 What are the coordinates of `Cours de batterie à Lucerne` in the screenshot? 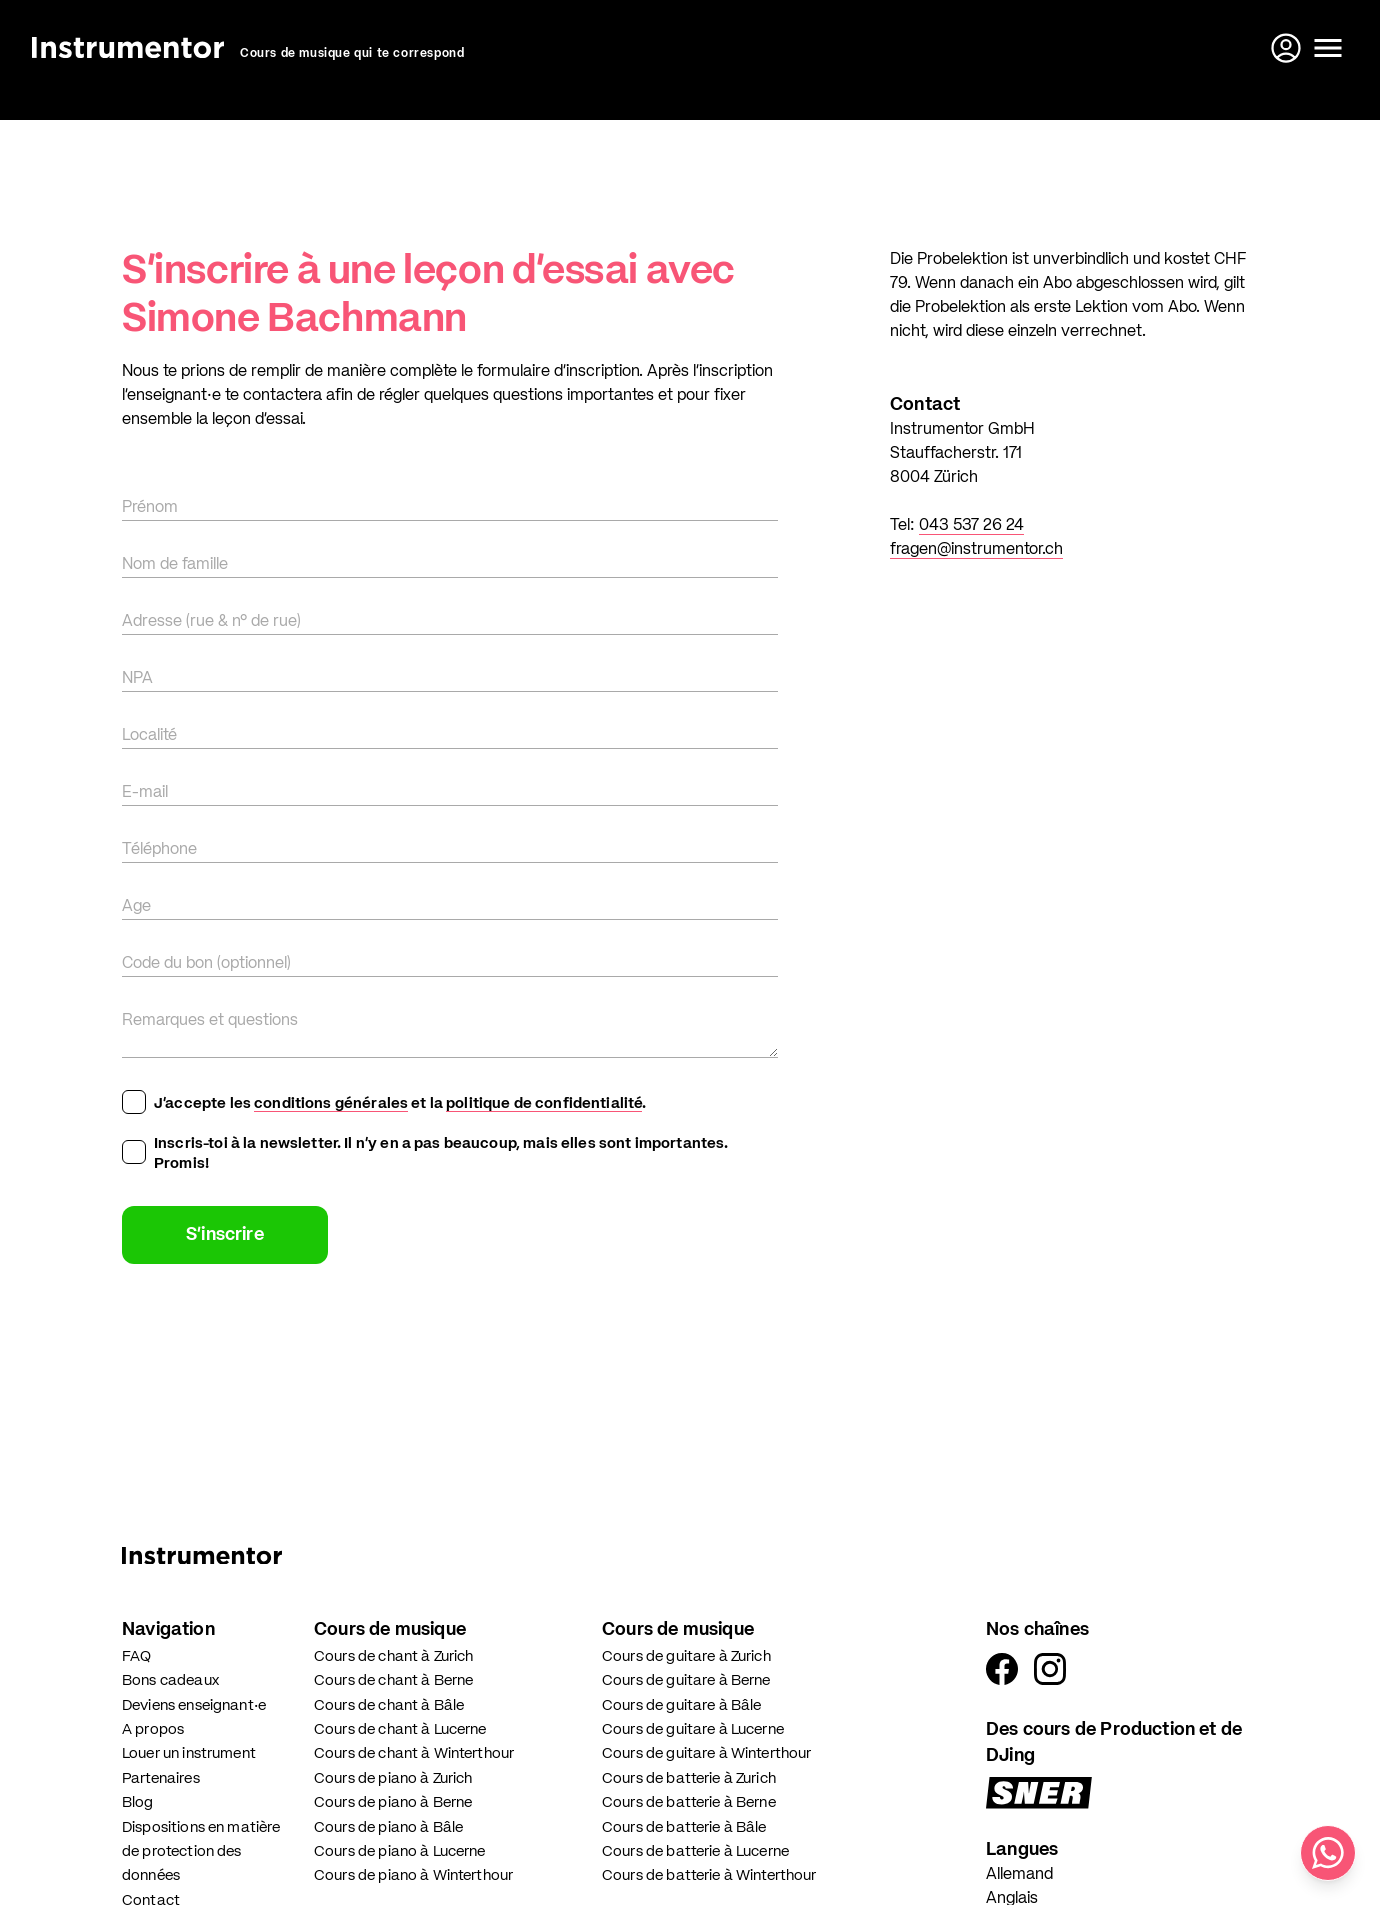 It's located at (695, 1851).